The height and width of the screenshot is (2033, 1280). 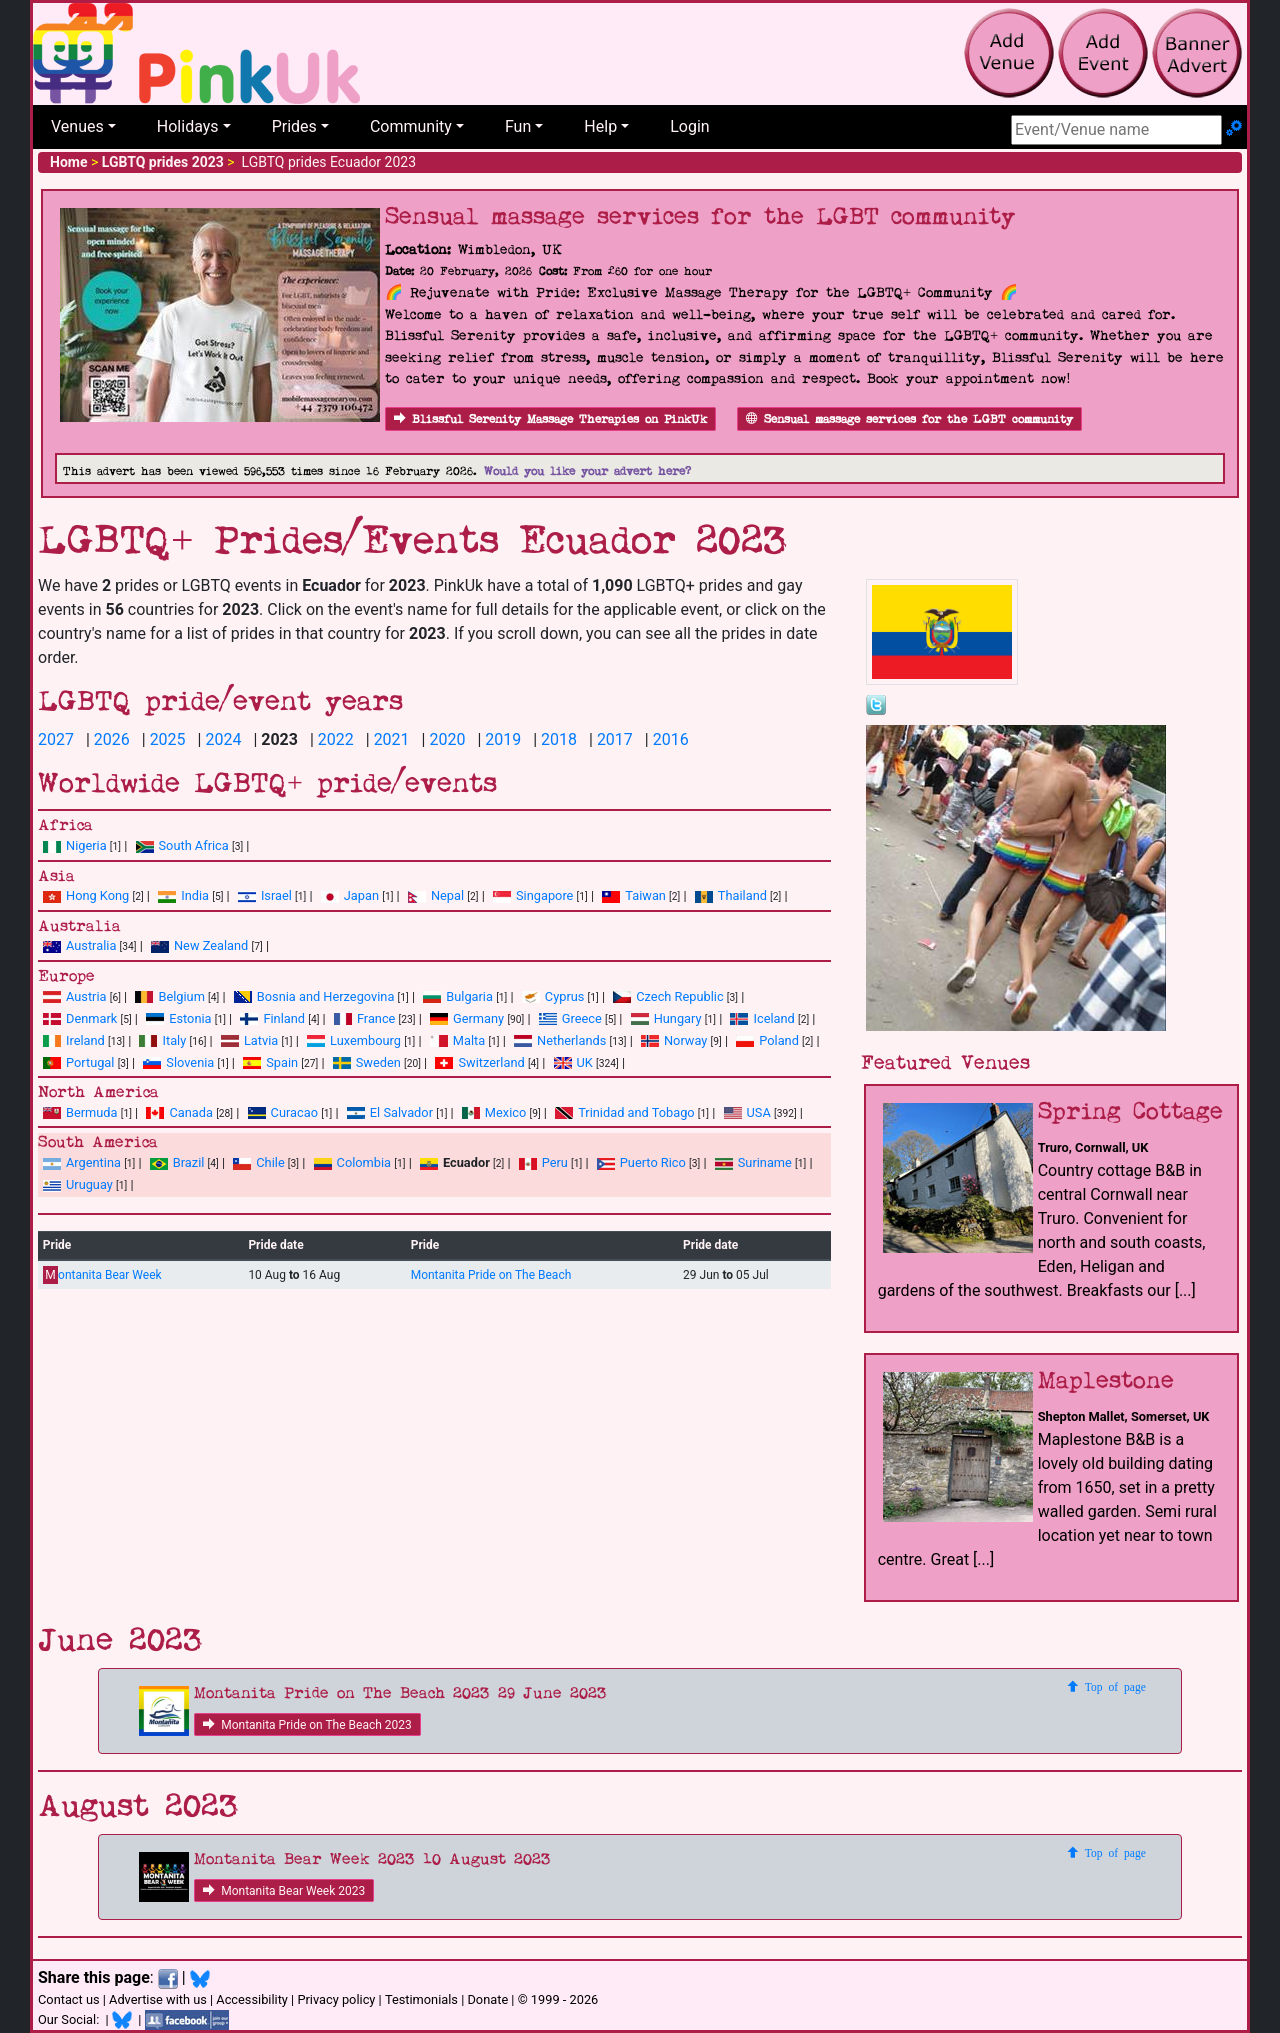 I want to click on Would you like your advert here?, so click(x=587, y=471).